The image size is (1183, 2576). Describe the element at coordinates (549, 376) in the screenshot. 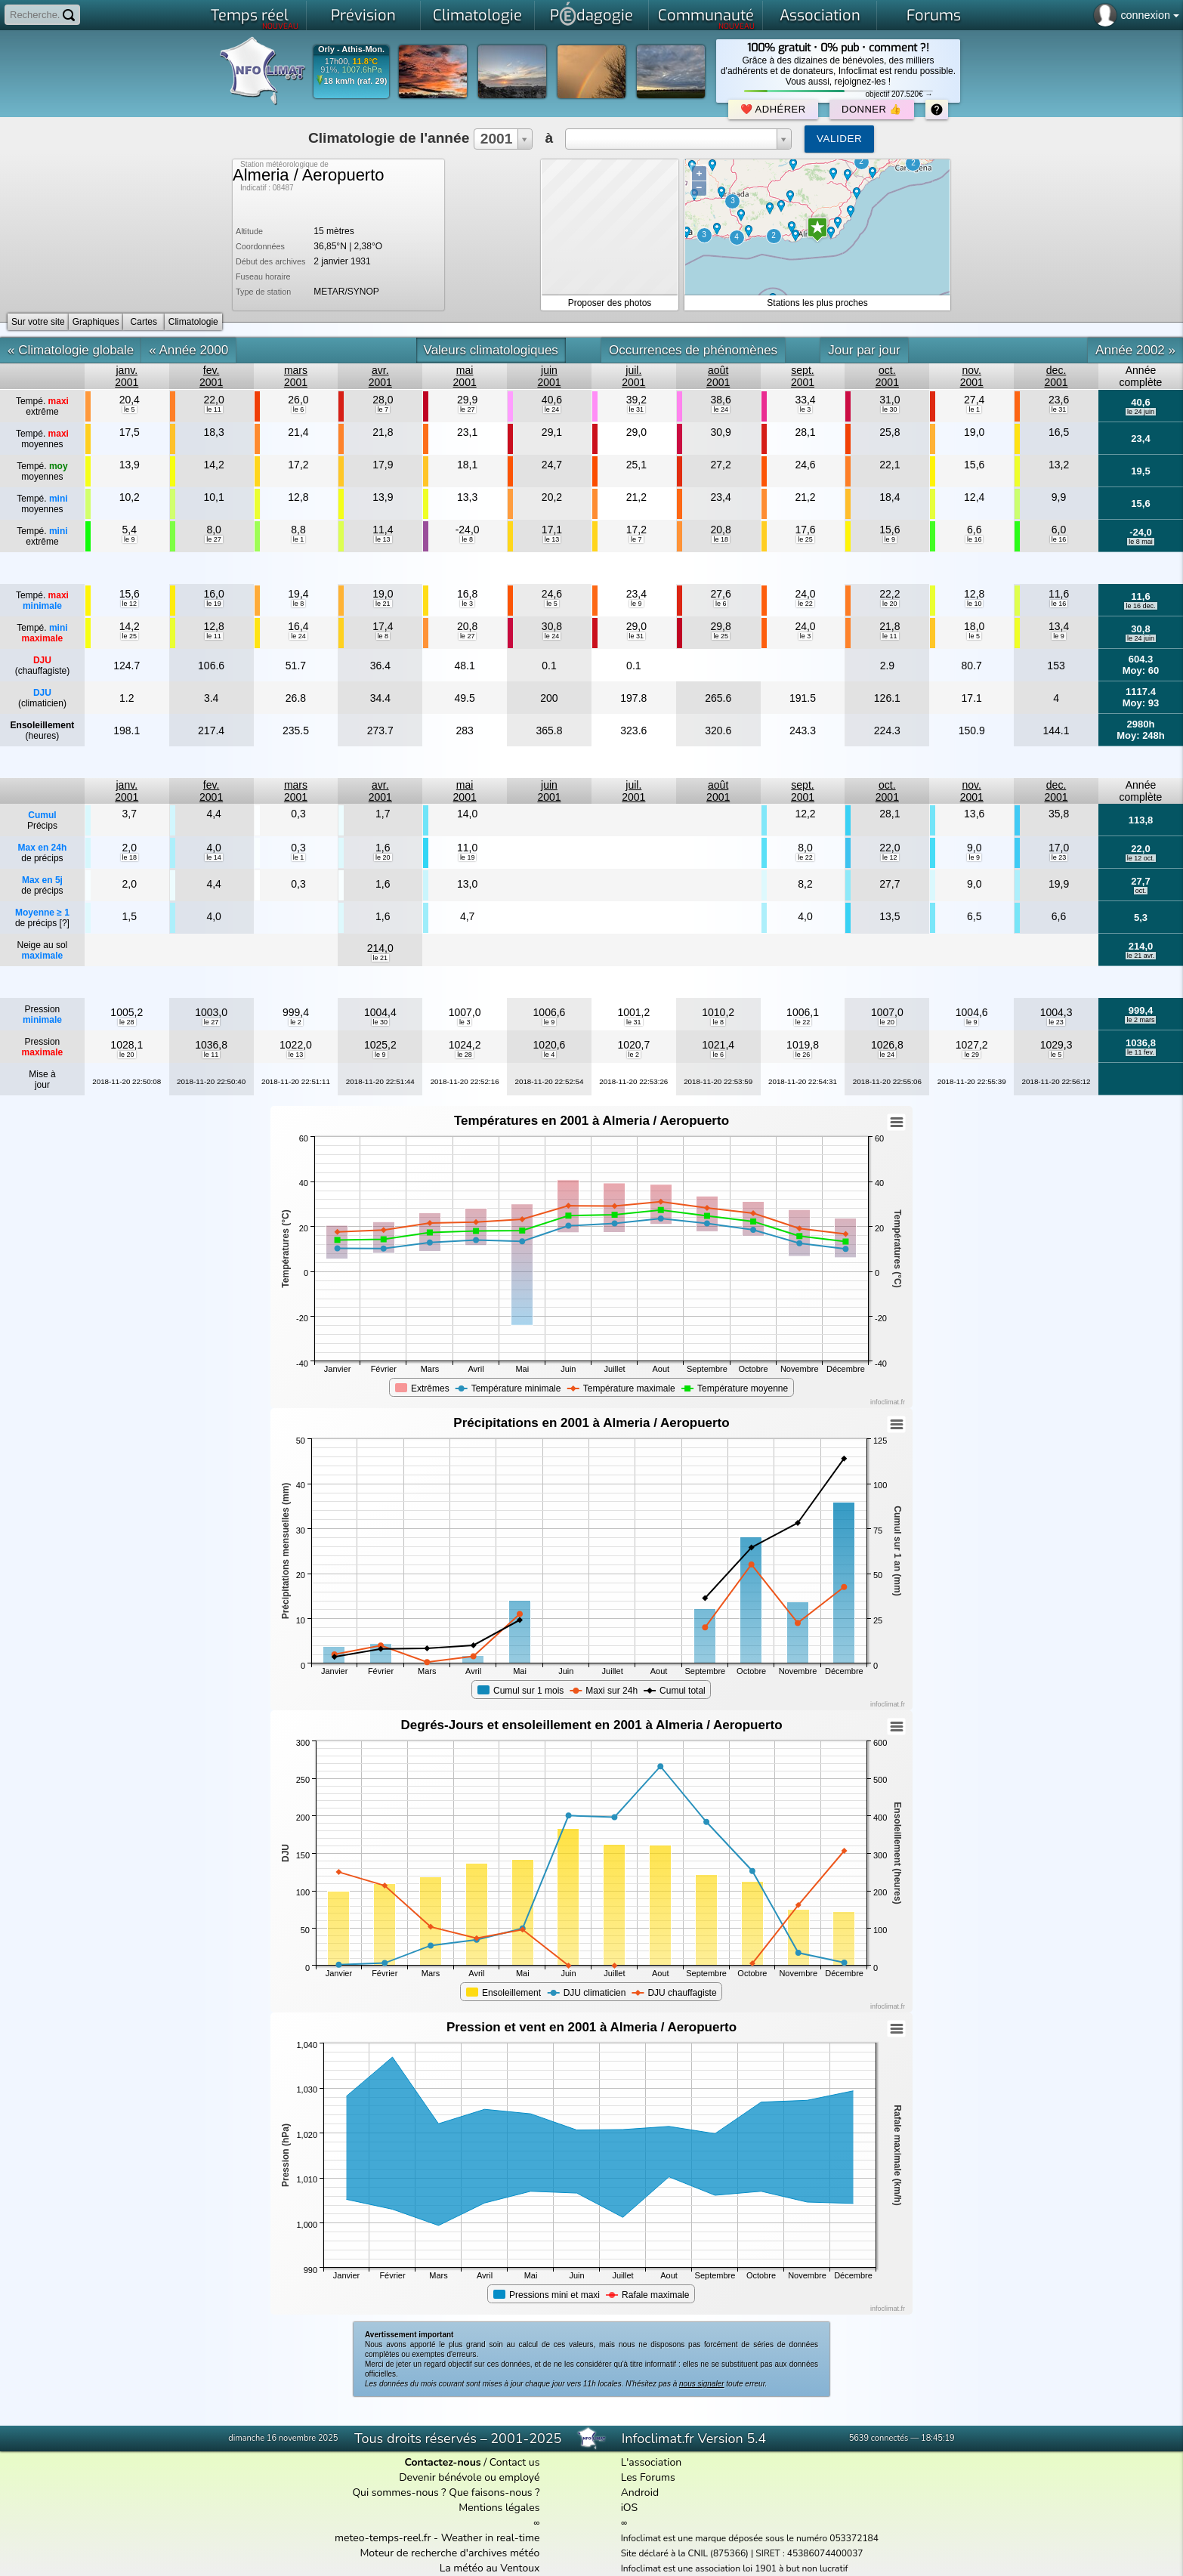

I see `juin2001` at that location.